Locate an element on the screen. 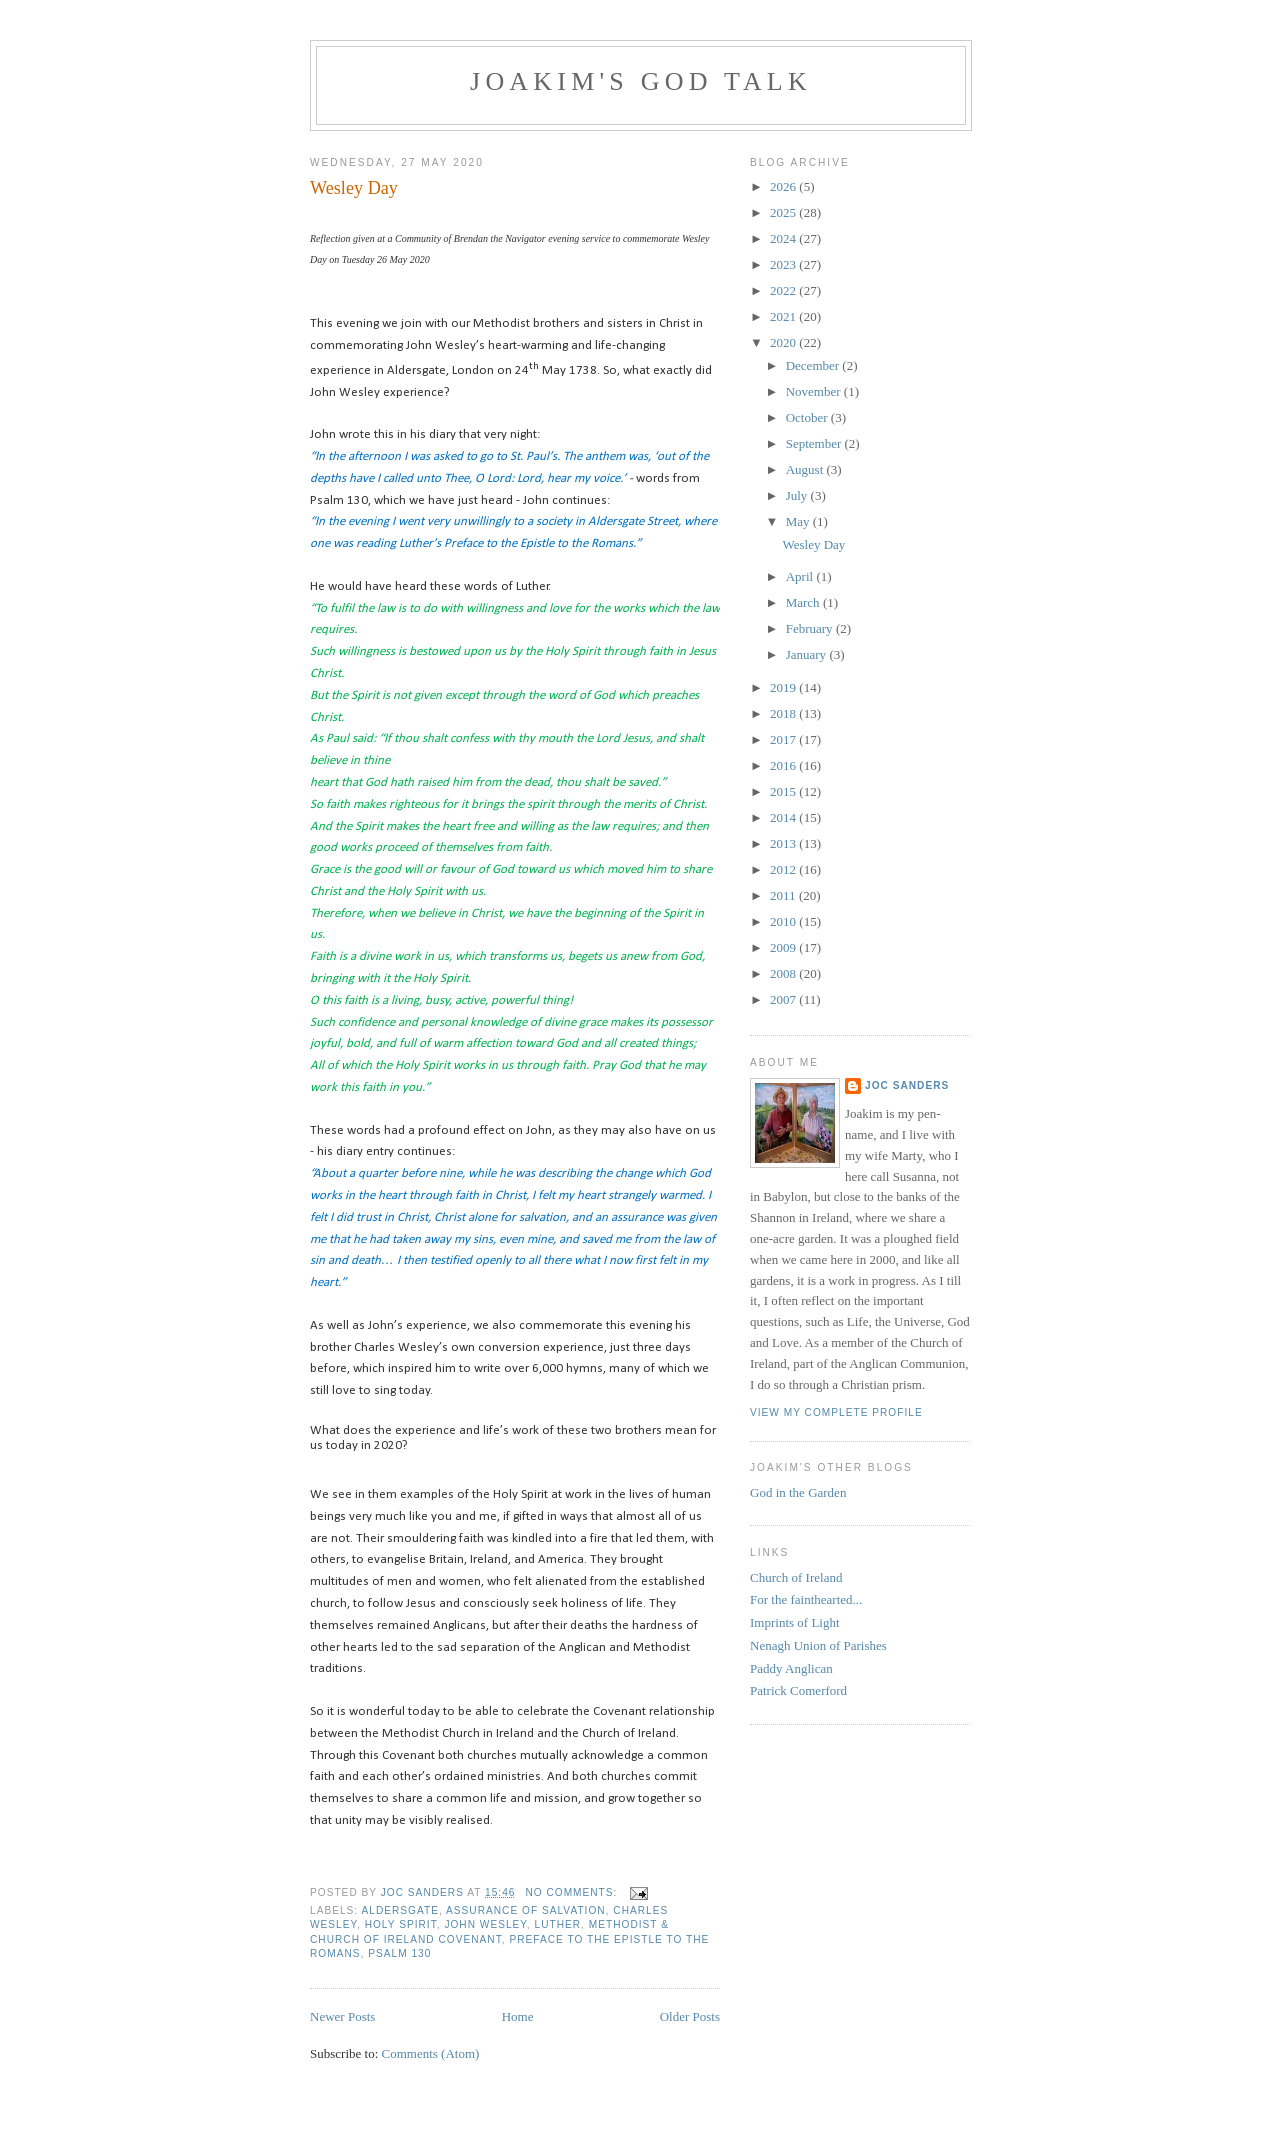  God in the Garden is located at coordinates (798, 1492).